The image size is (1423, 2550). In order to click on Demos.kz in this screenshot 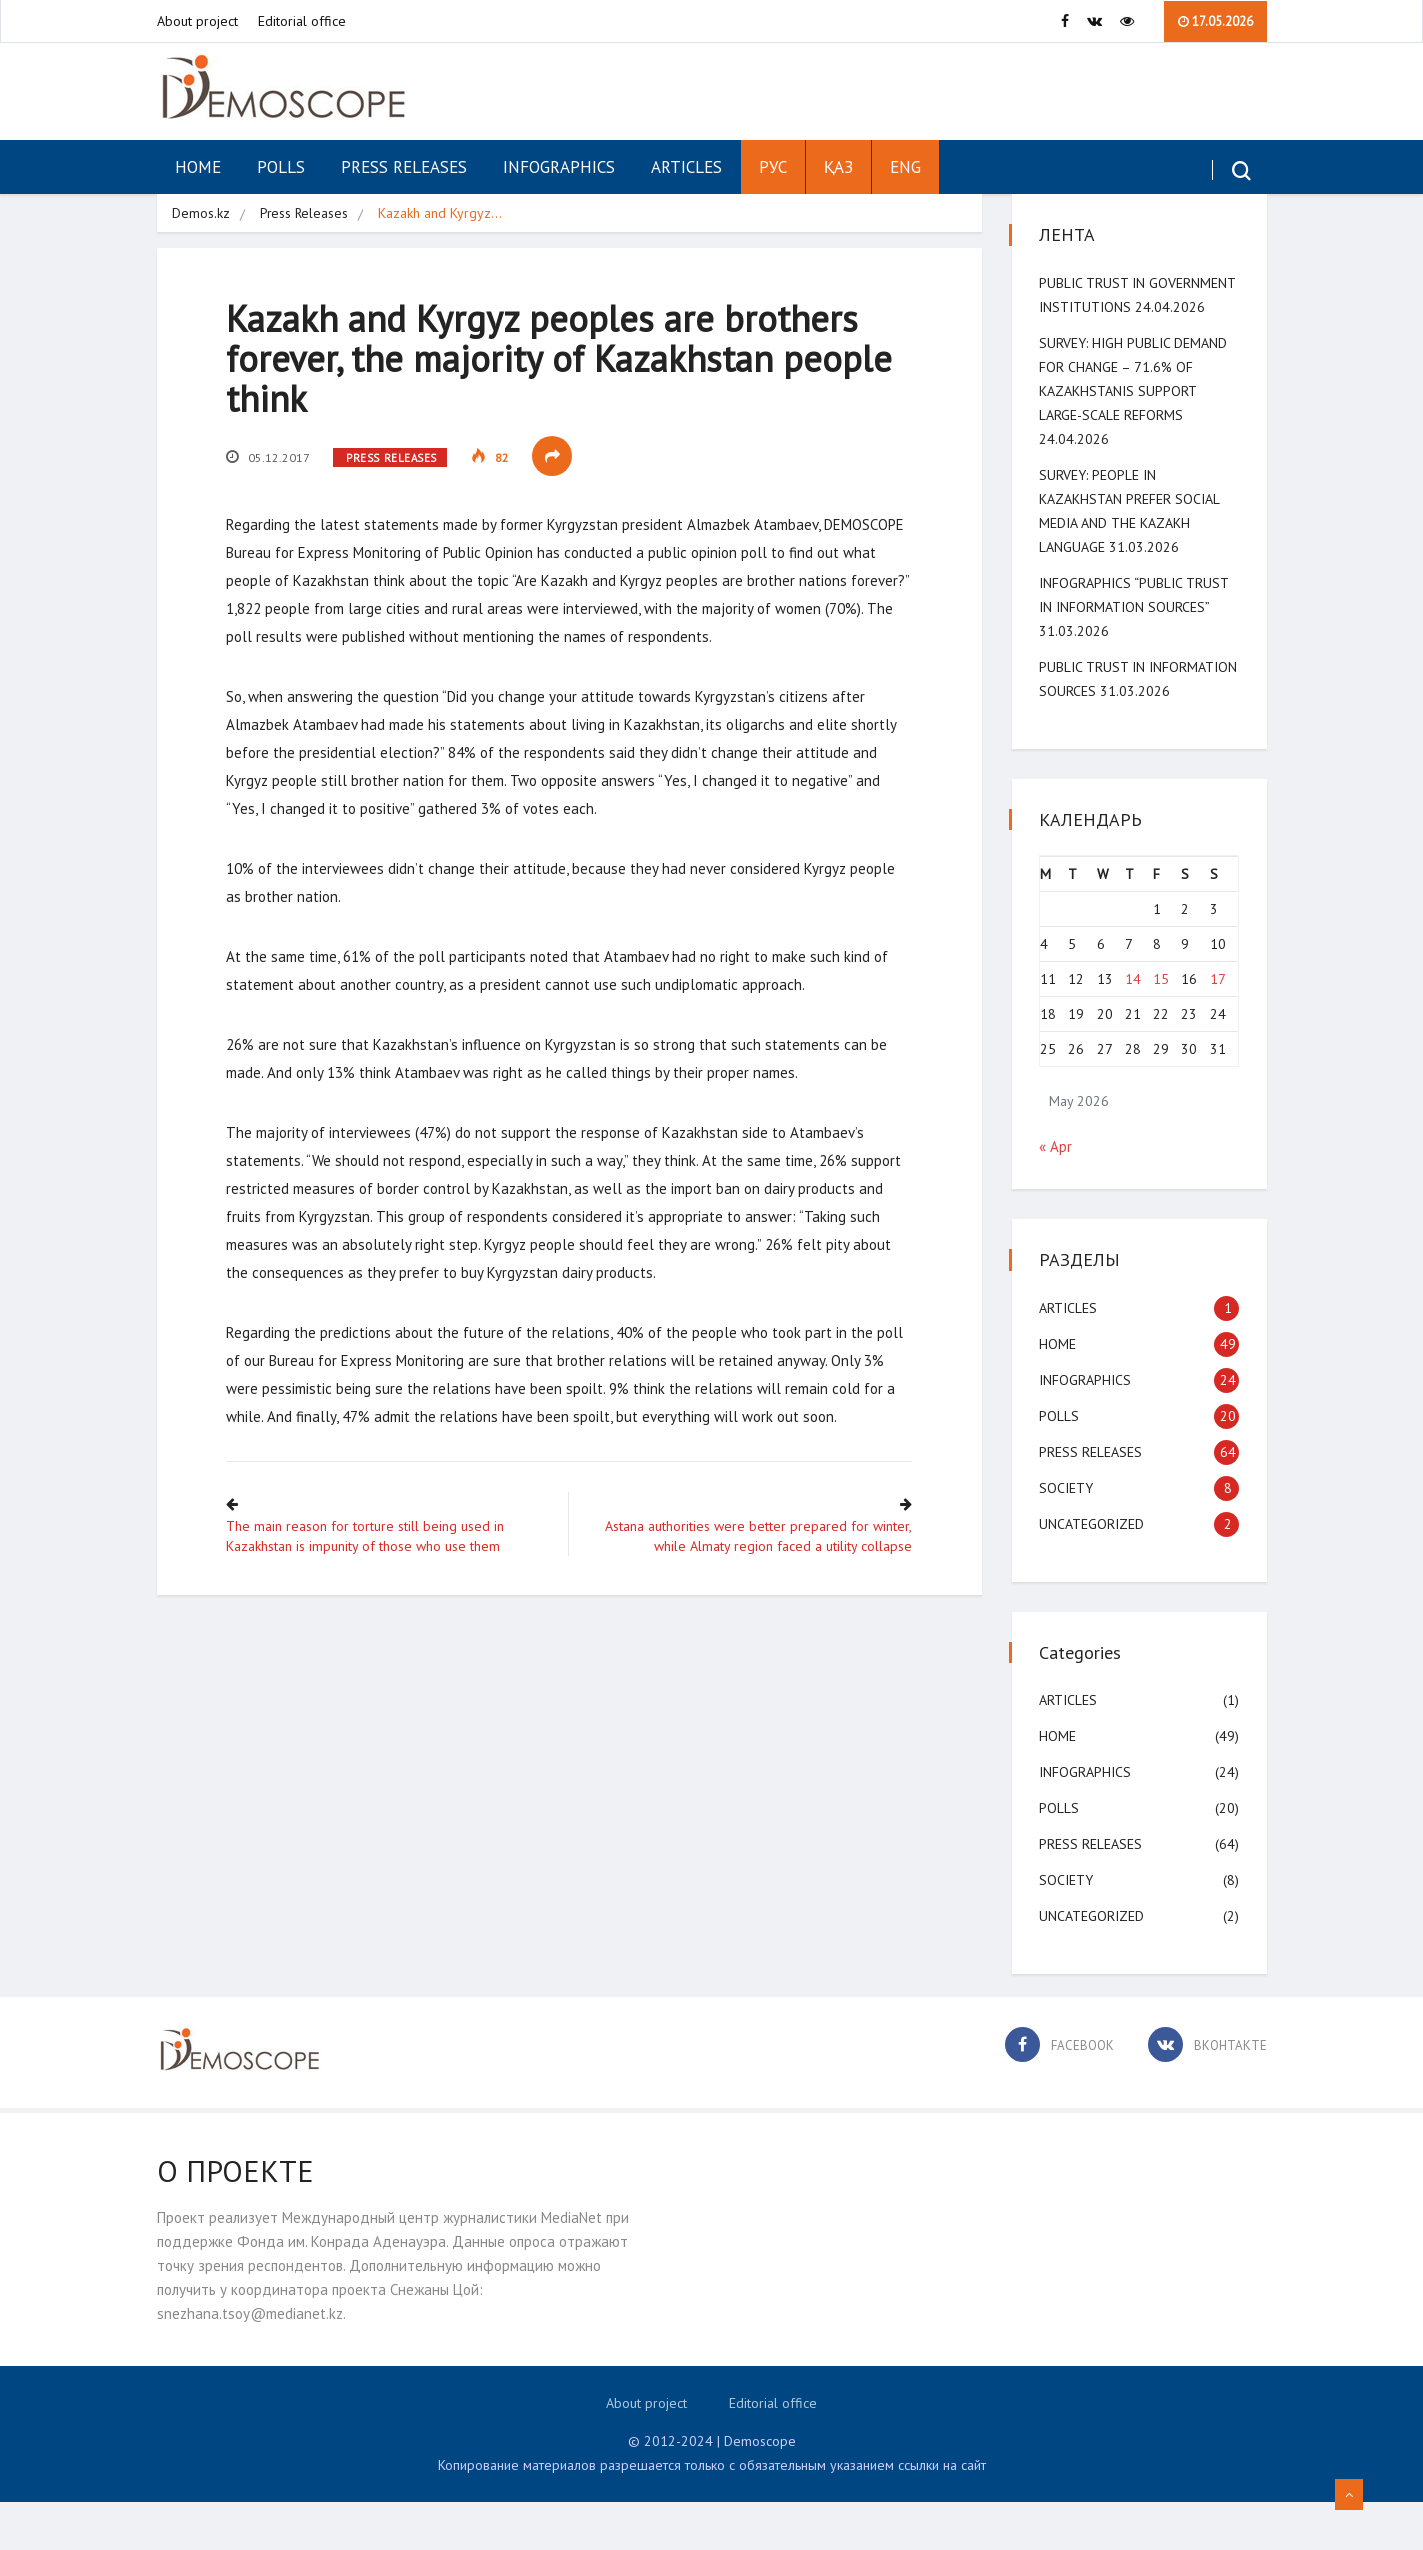, I will do `click(201, 213)`.